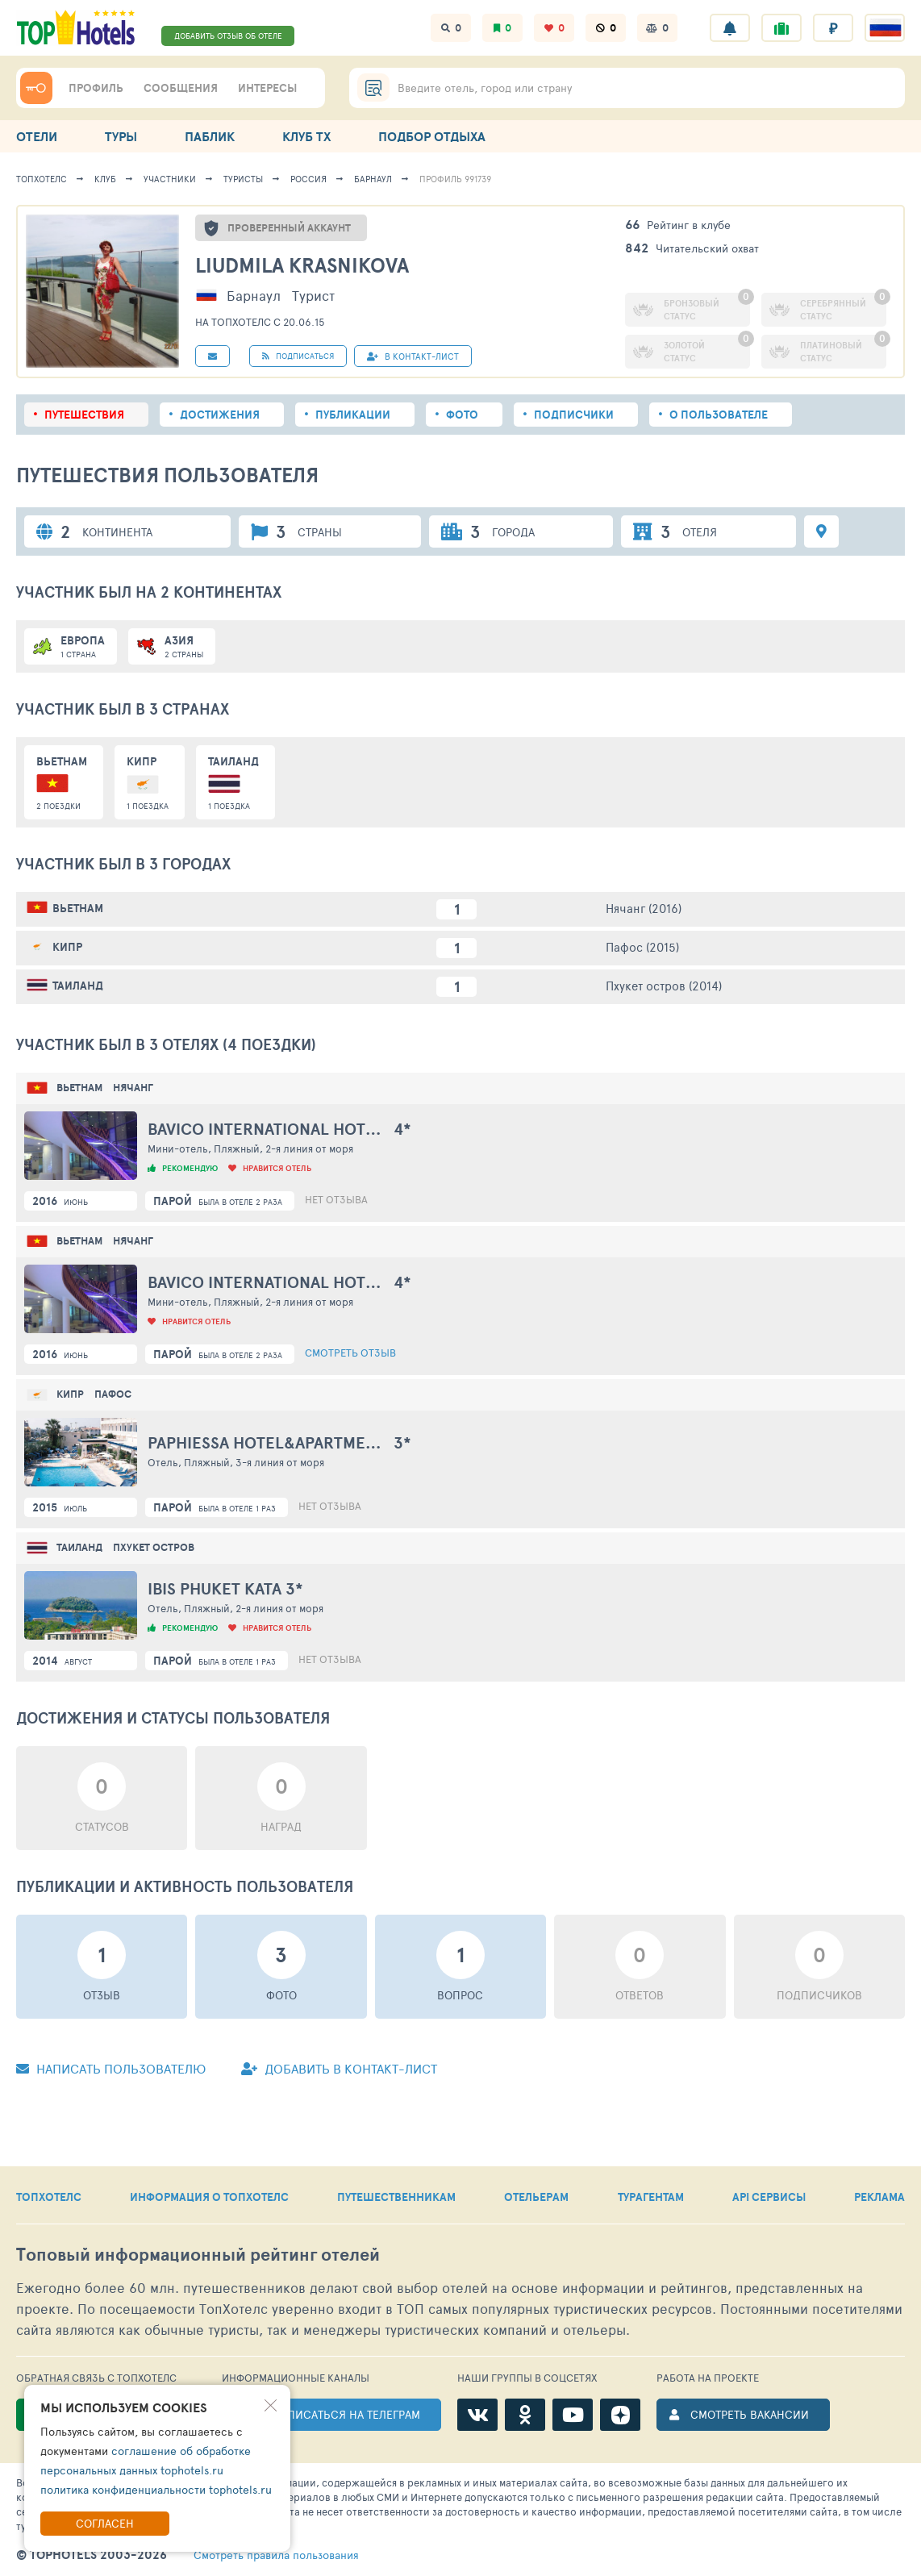 The height and width of the screenshot is (2576, 921). Describe the element at coordinates (350, 1352) in the screenshot. I see `Смотреть отзыв` at that location.